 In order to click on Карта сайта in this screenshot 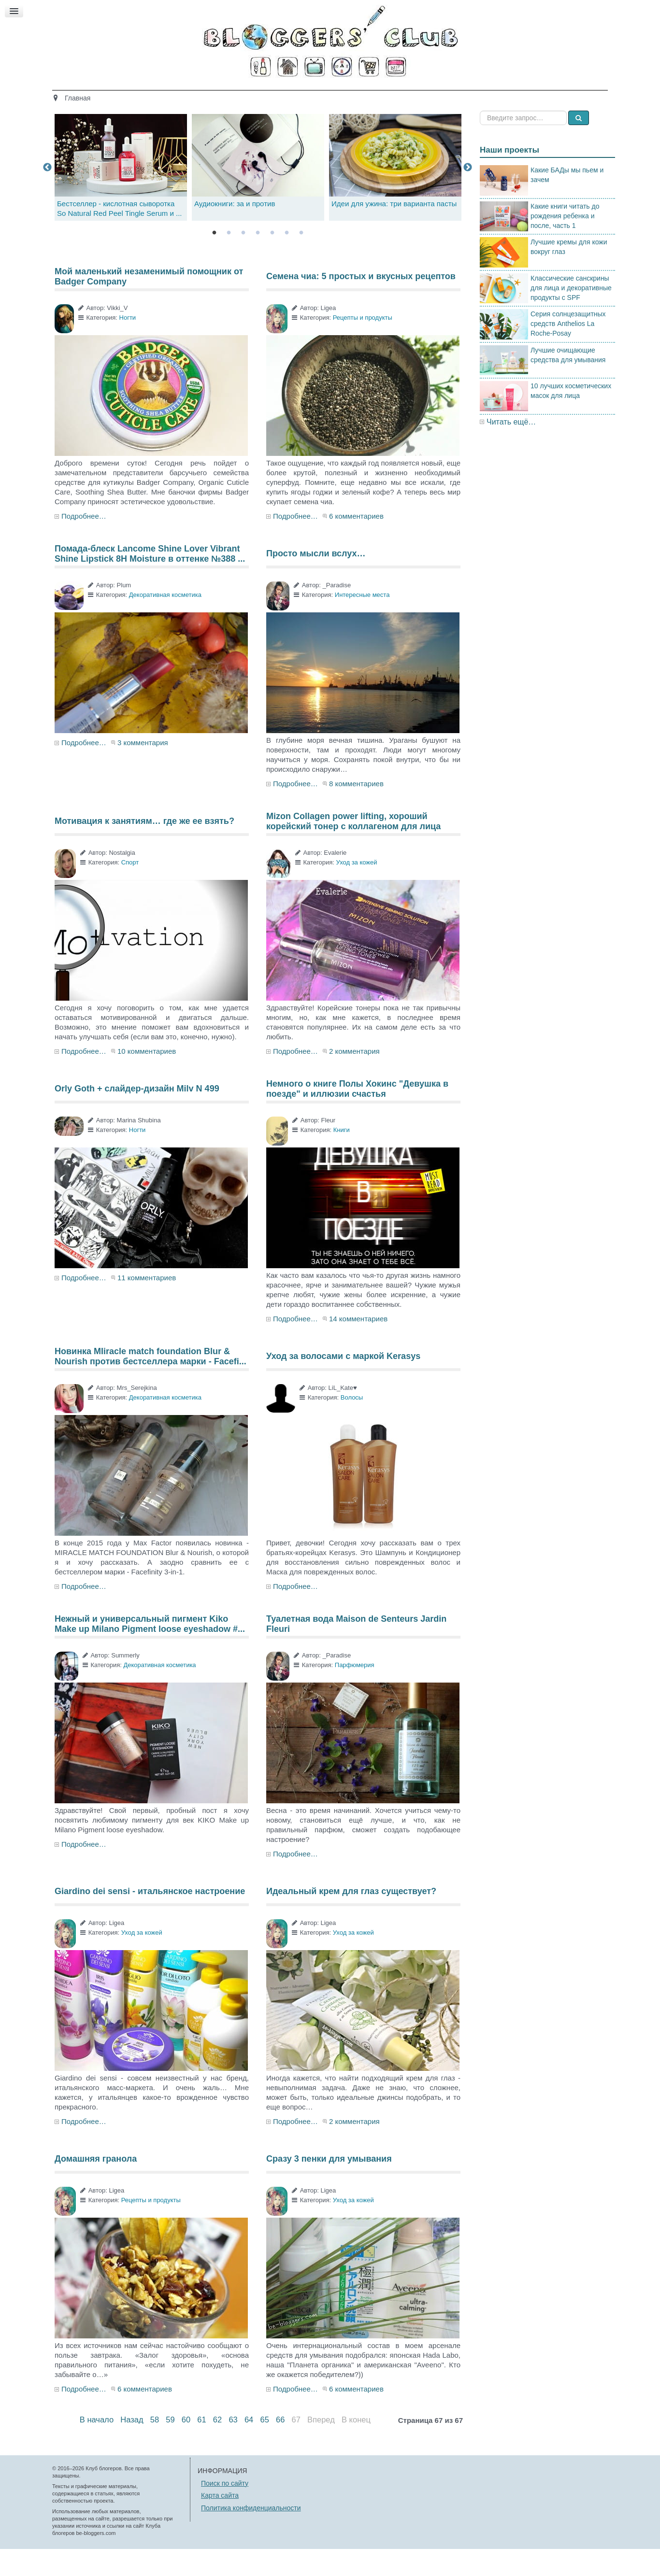, I will do `click(220, 2522)`.